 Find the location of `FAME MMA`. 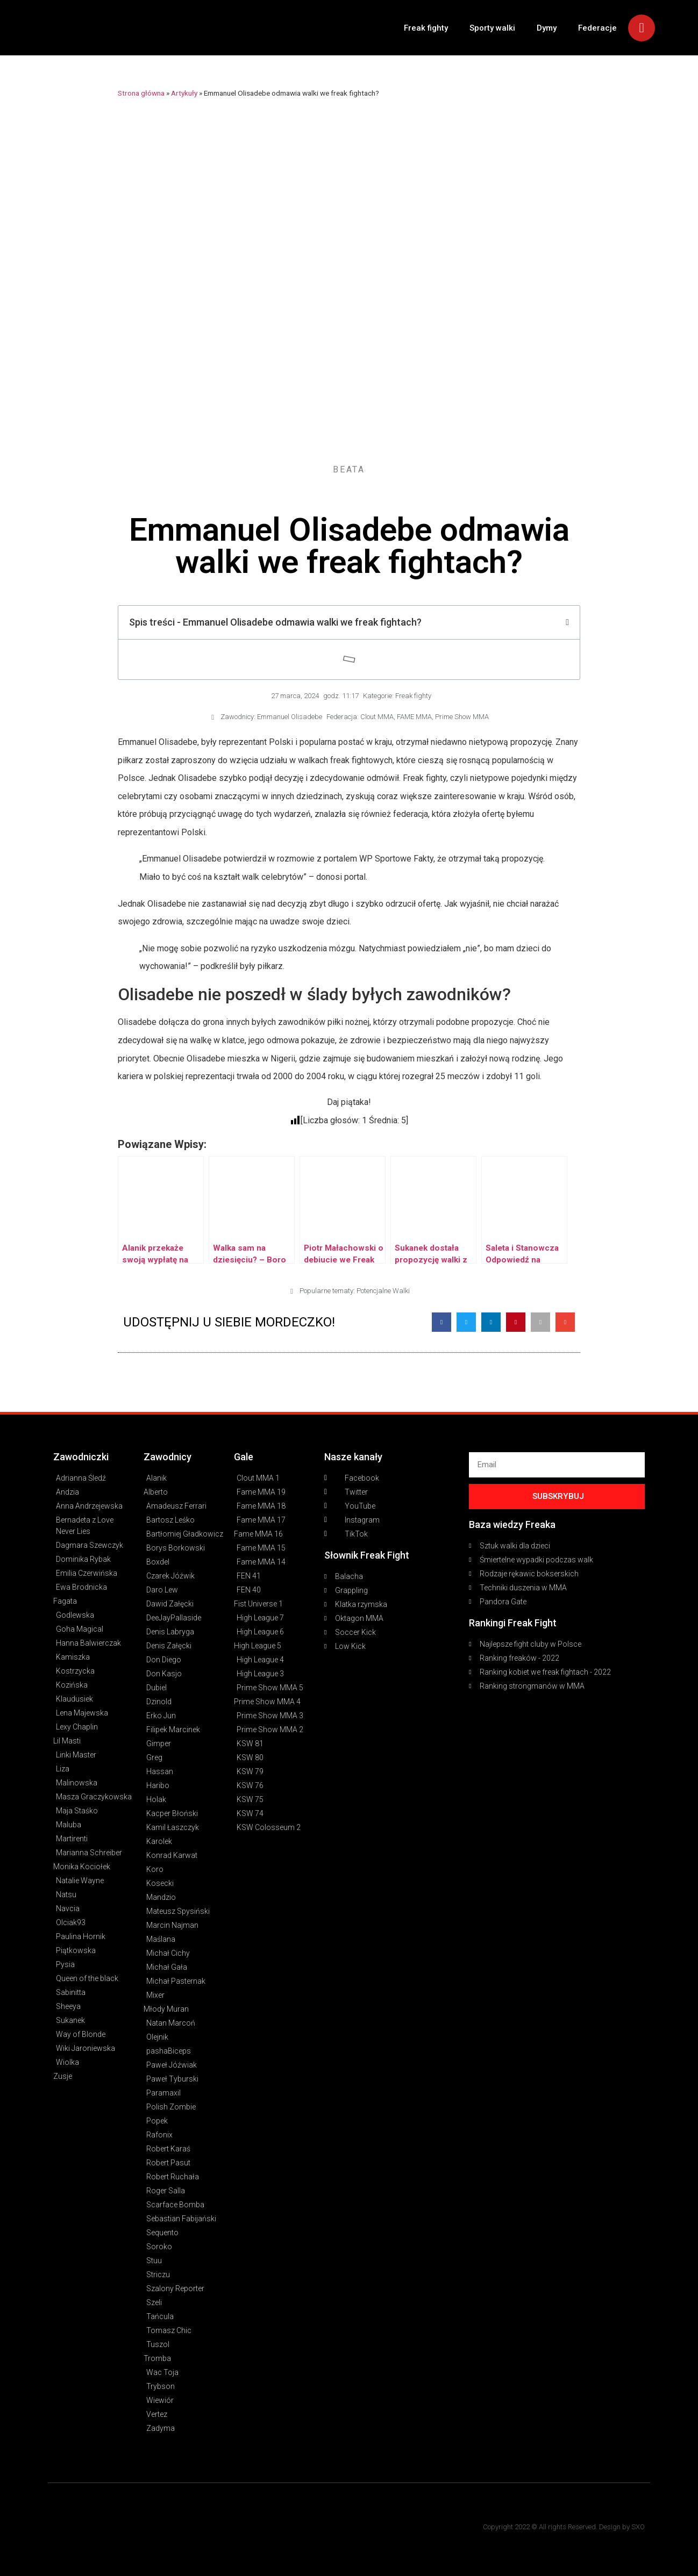

FAME MMA is located at coordinates (414, 717).